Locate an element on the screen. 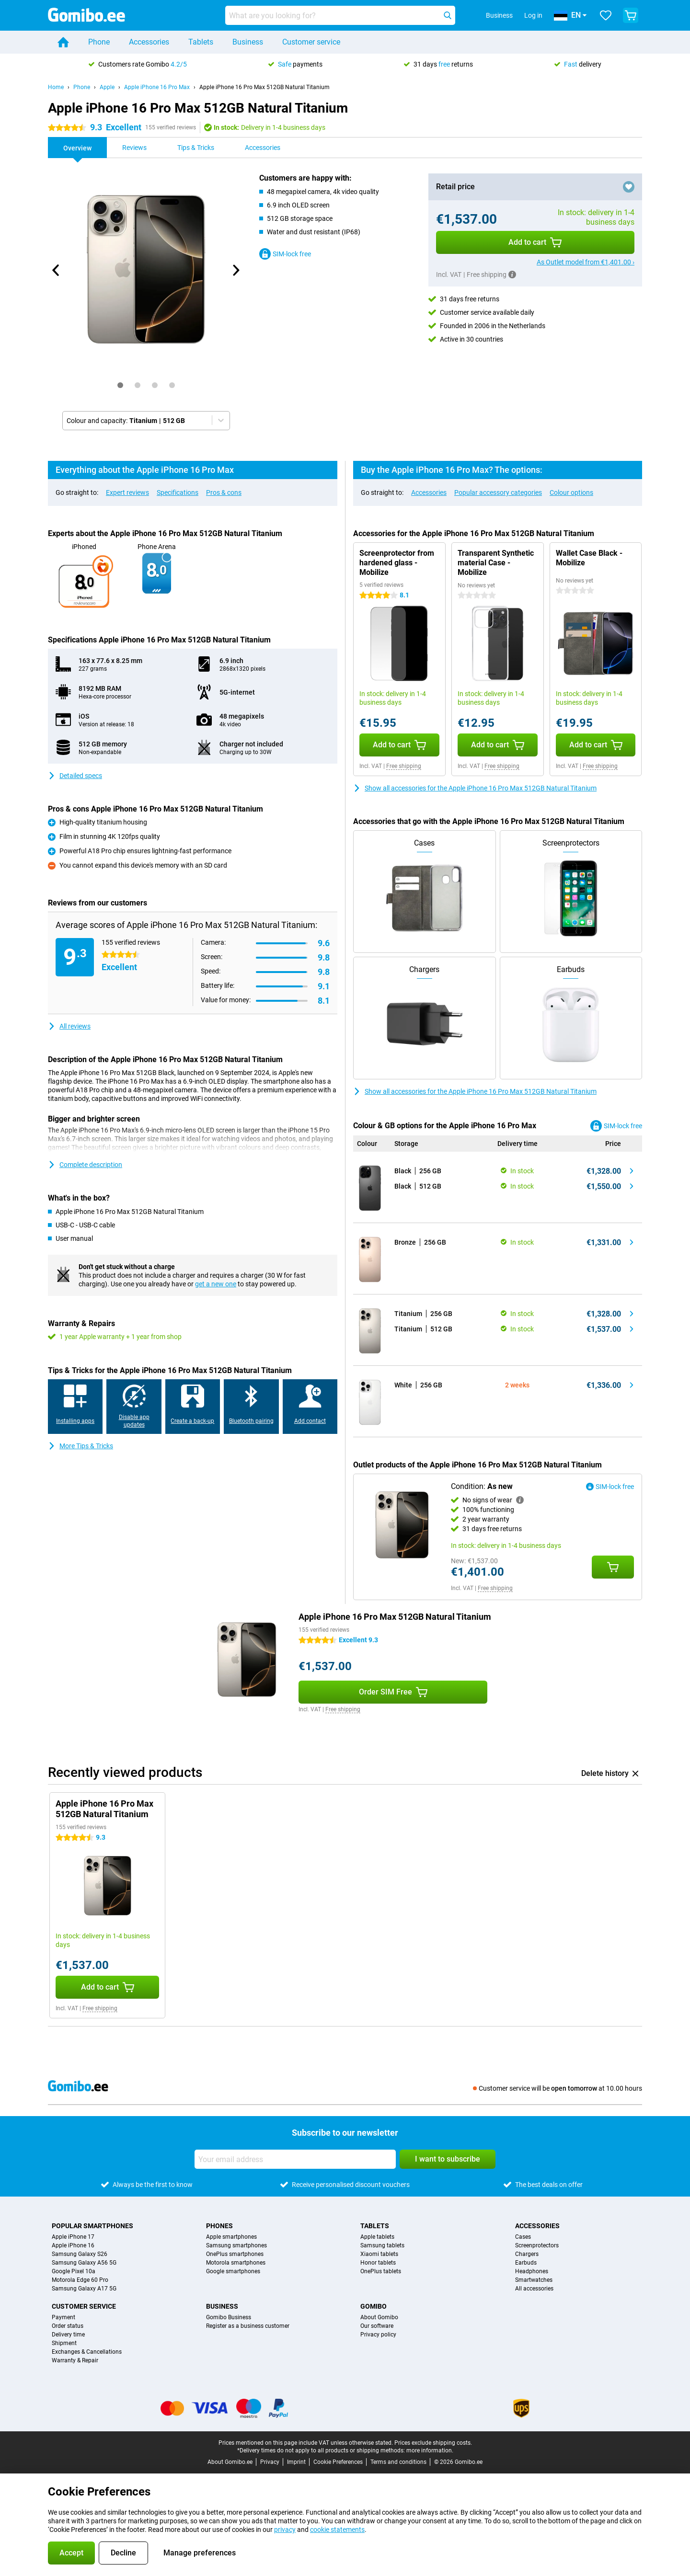  Apple is located at coordinates (107, 87).